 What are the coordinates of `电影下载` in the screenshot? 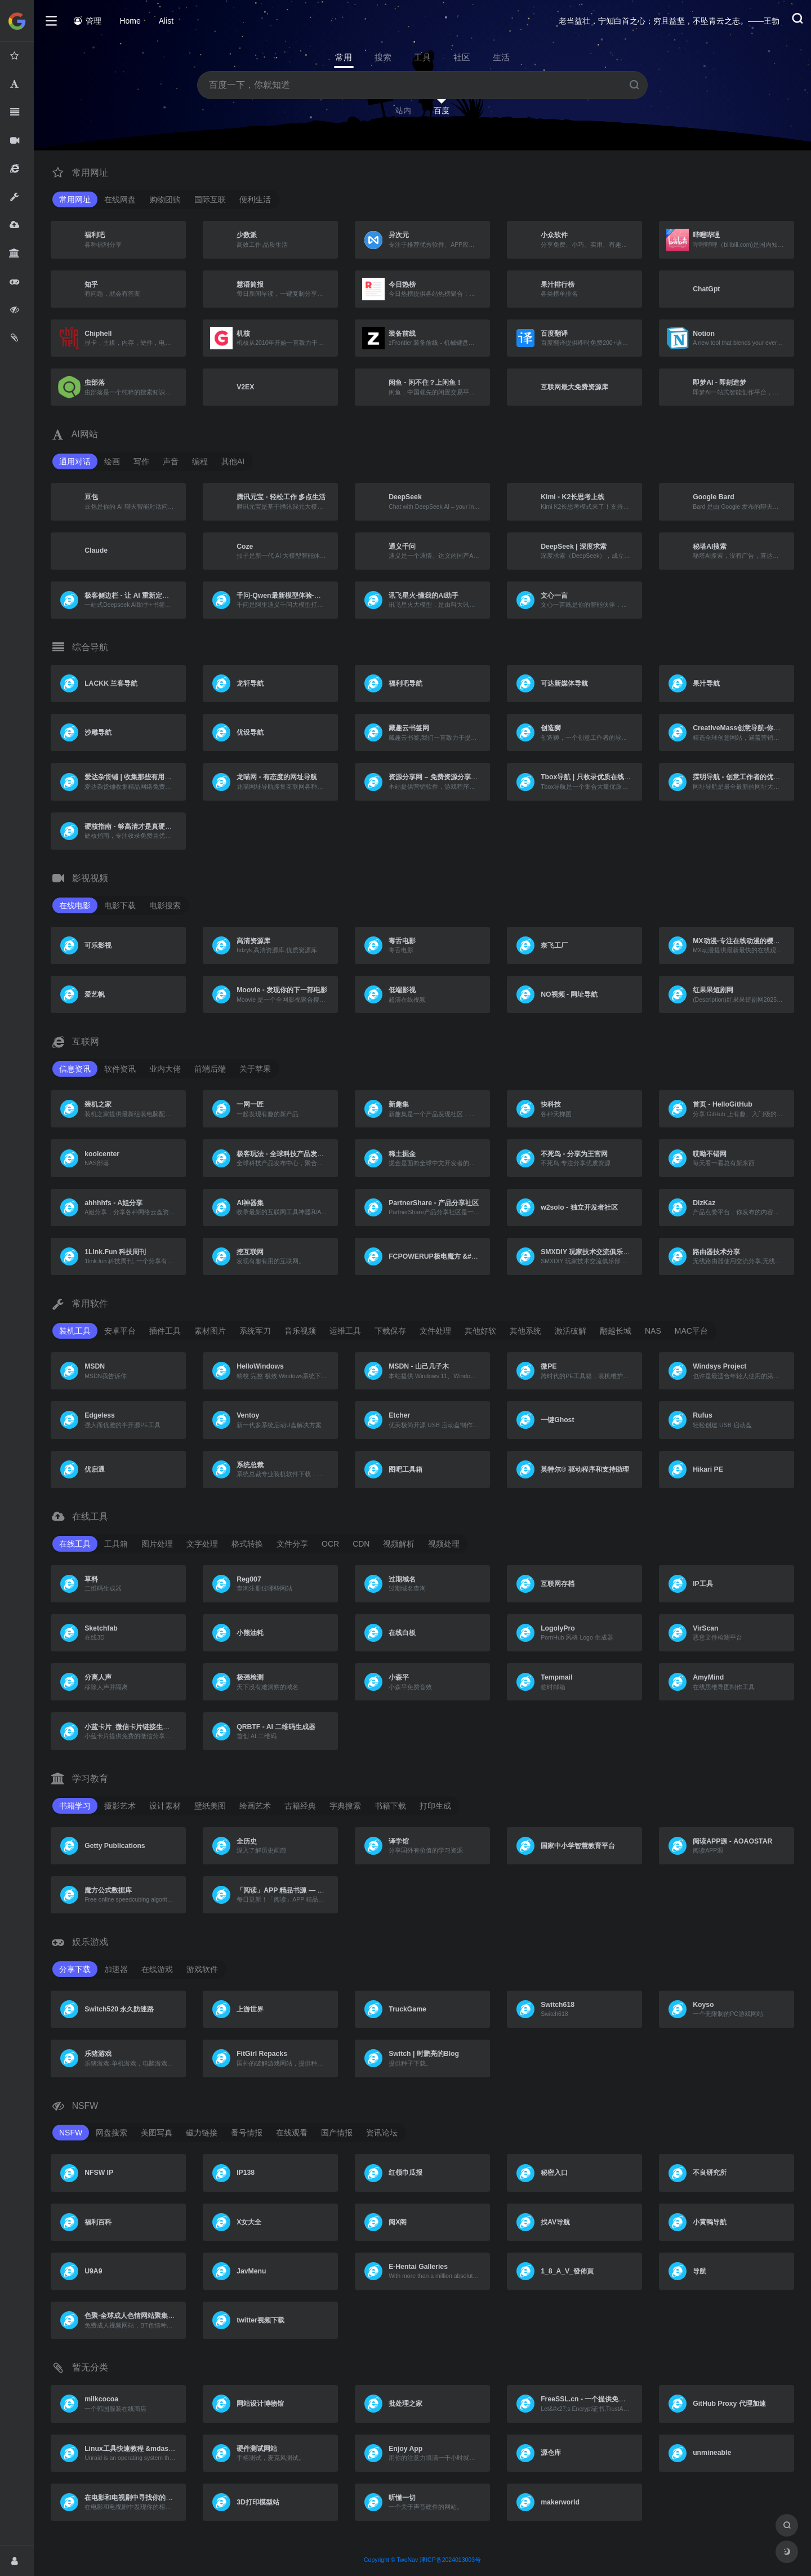 It's located at (120, 905).